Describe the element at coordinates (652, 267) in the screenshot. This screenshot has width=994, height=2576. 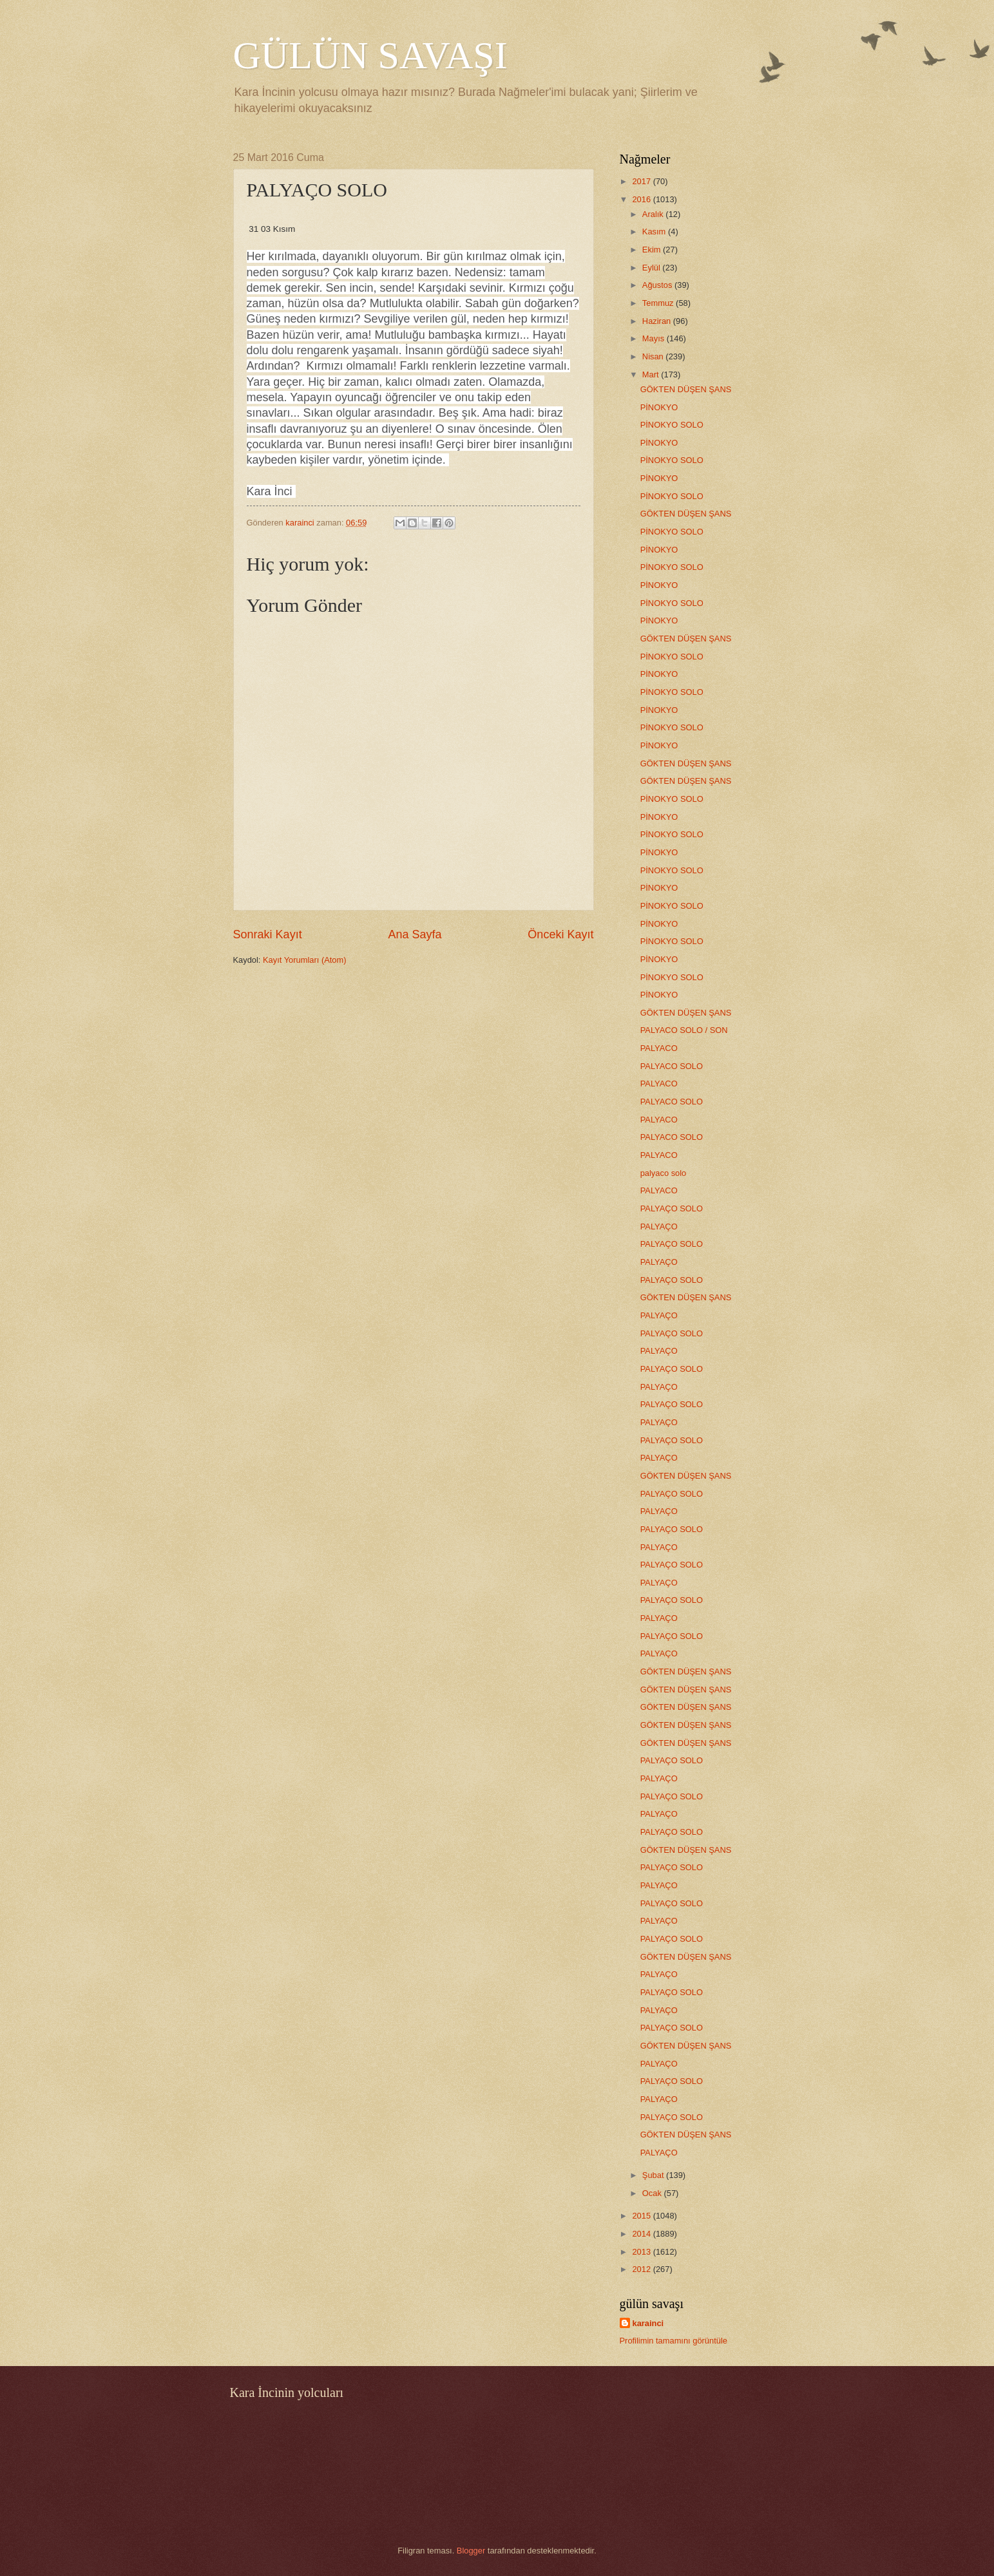
I see `Eylül` at that location.